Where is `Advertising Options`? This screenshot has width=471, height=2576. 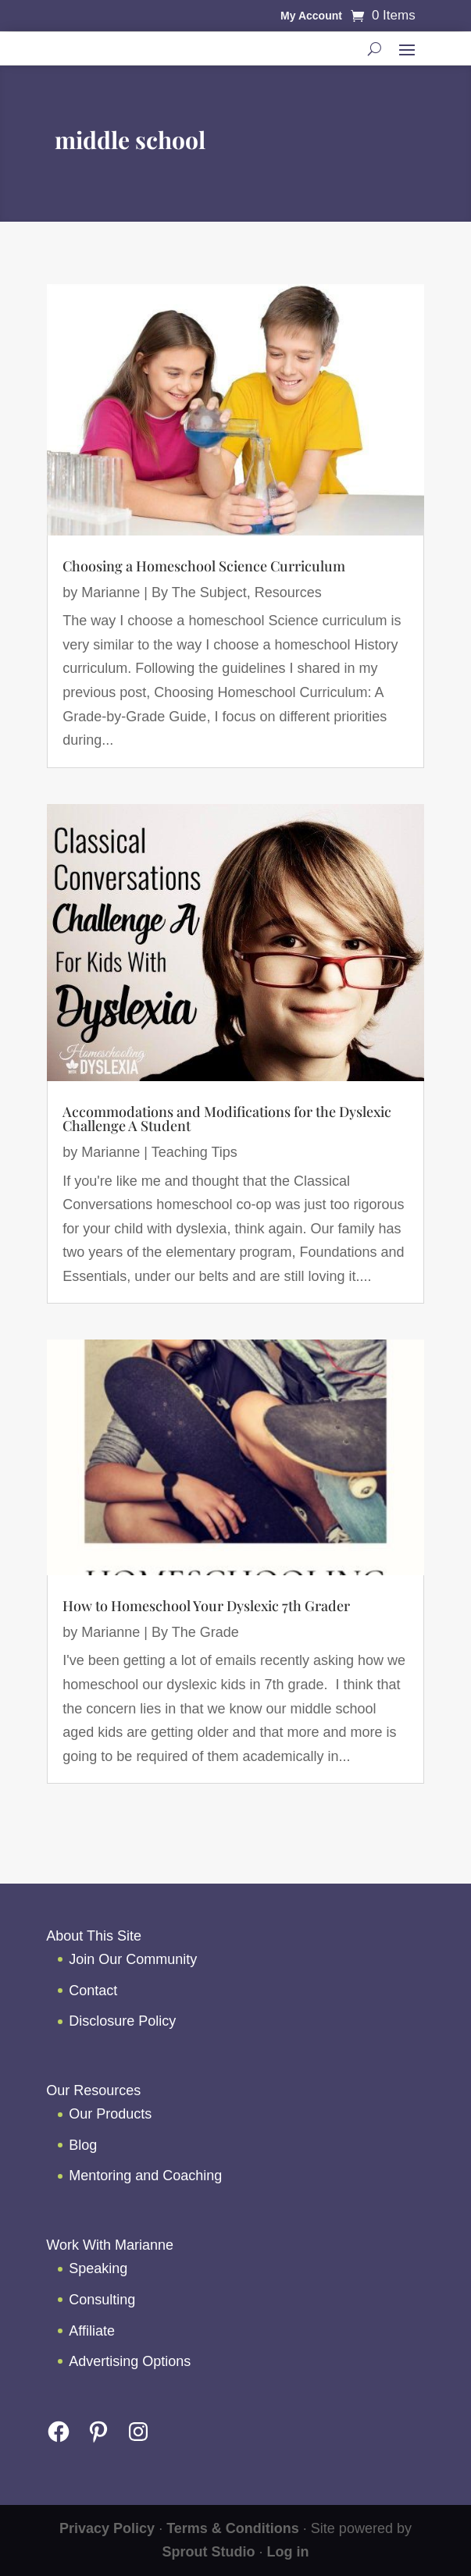
Advertising Options is located at coordinates (130, 2361).